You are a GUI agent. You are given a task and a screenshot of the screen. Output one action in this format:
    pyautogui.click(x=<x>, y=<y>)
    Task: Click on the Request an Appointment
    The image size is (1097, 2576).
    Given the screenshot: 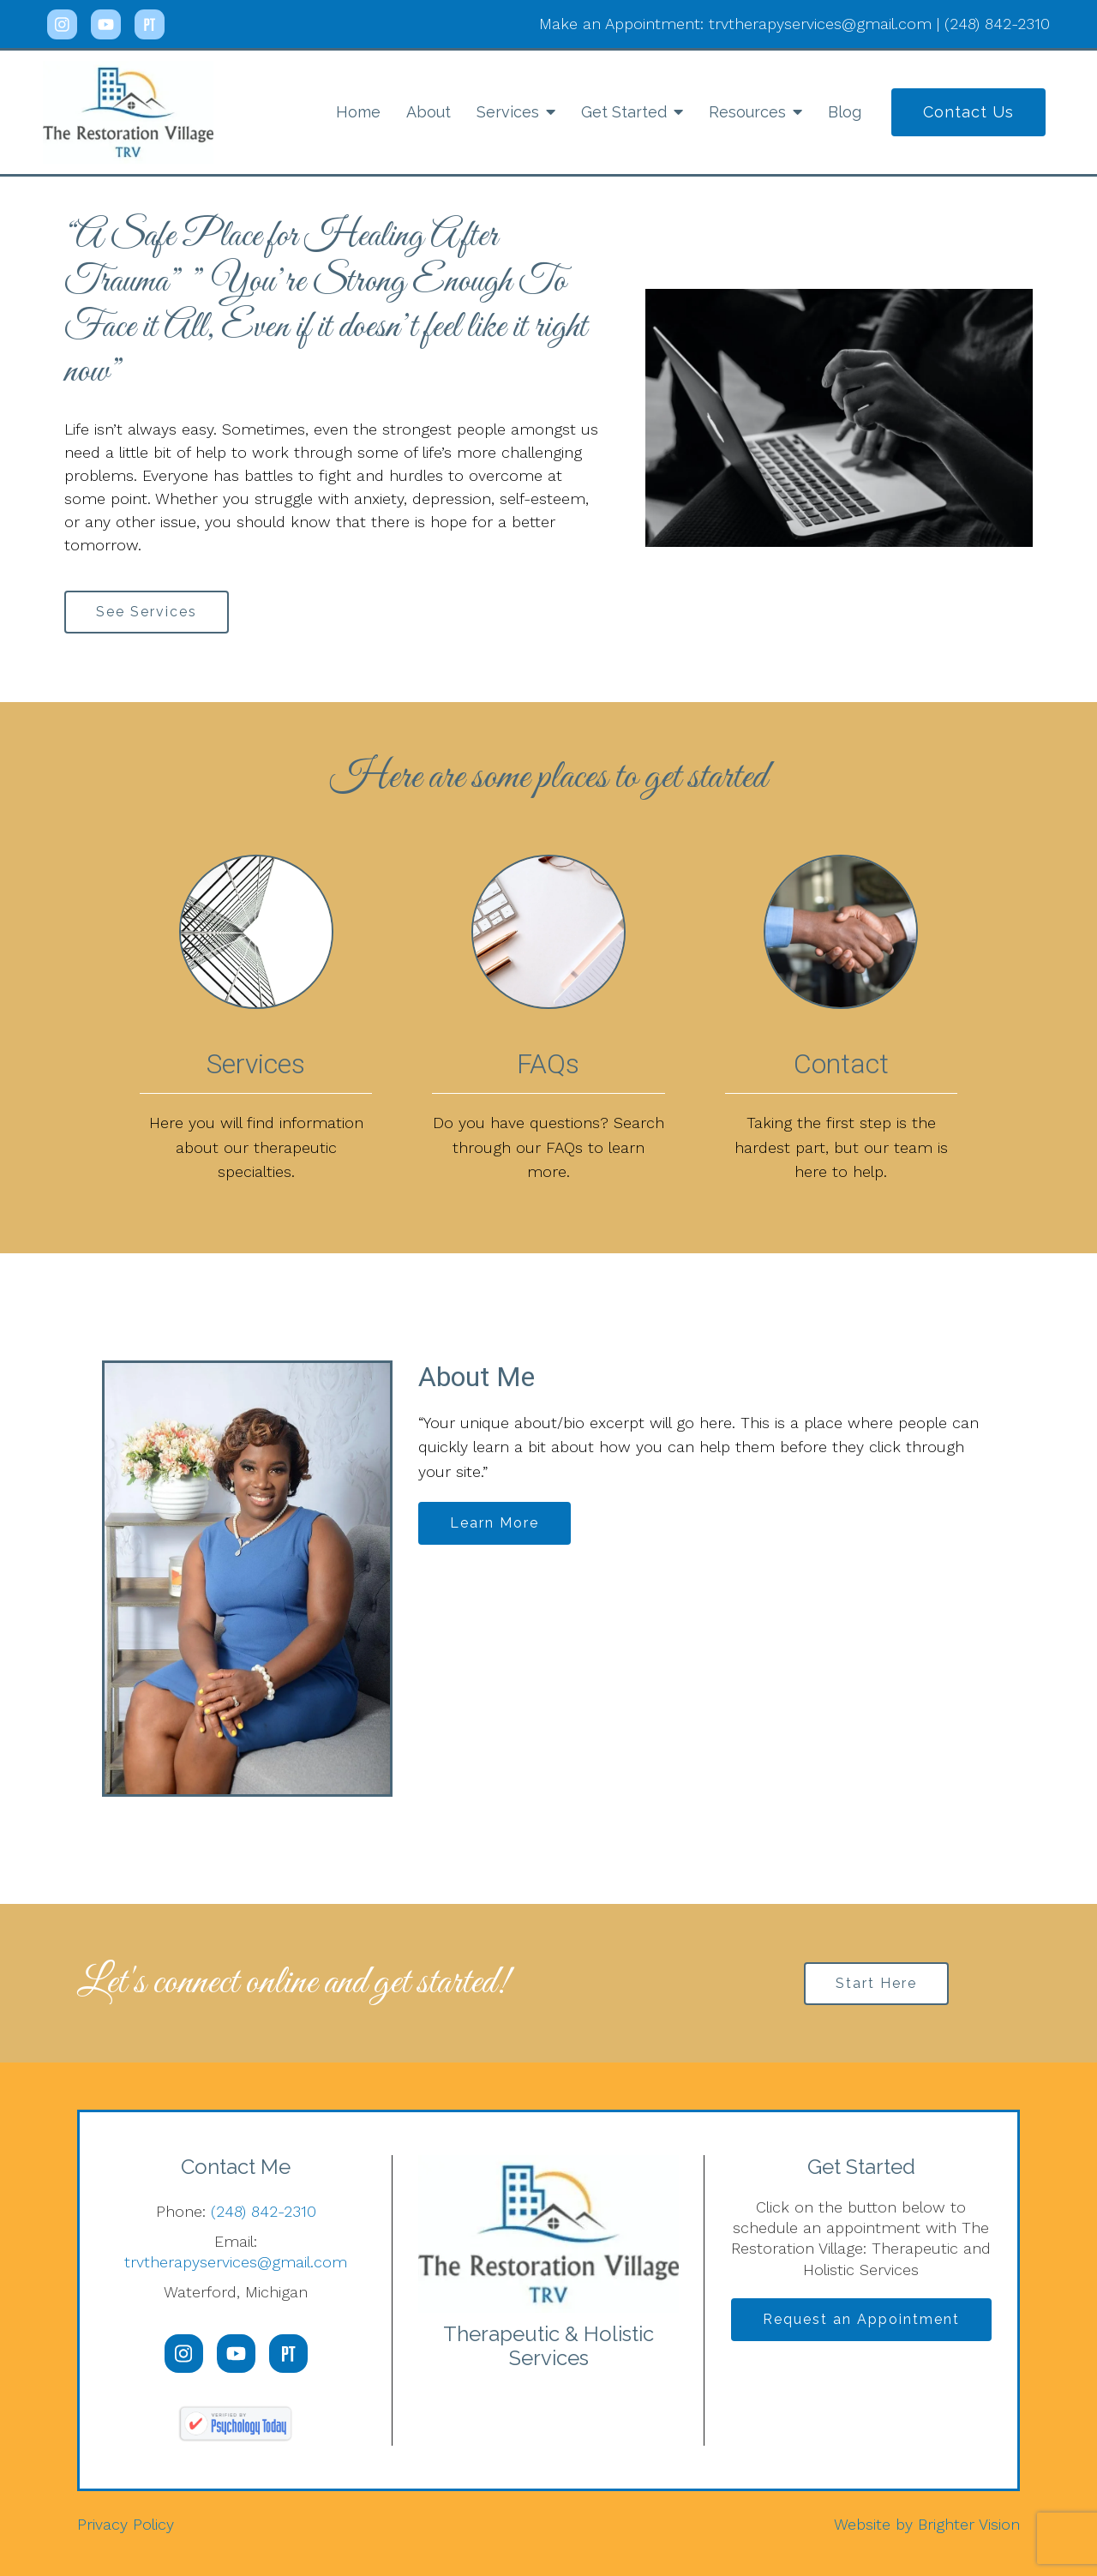 What is the action you would take?
    pyautogui.click(x=861, y=2319)
    